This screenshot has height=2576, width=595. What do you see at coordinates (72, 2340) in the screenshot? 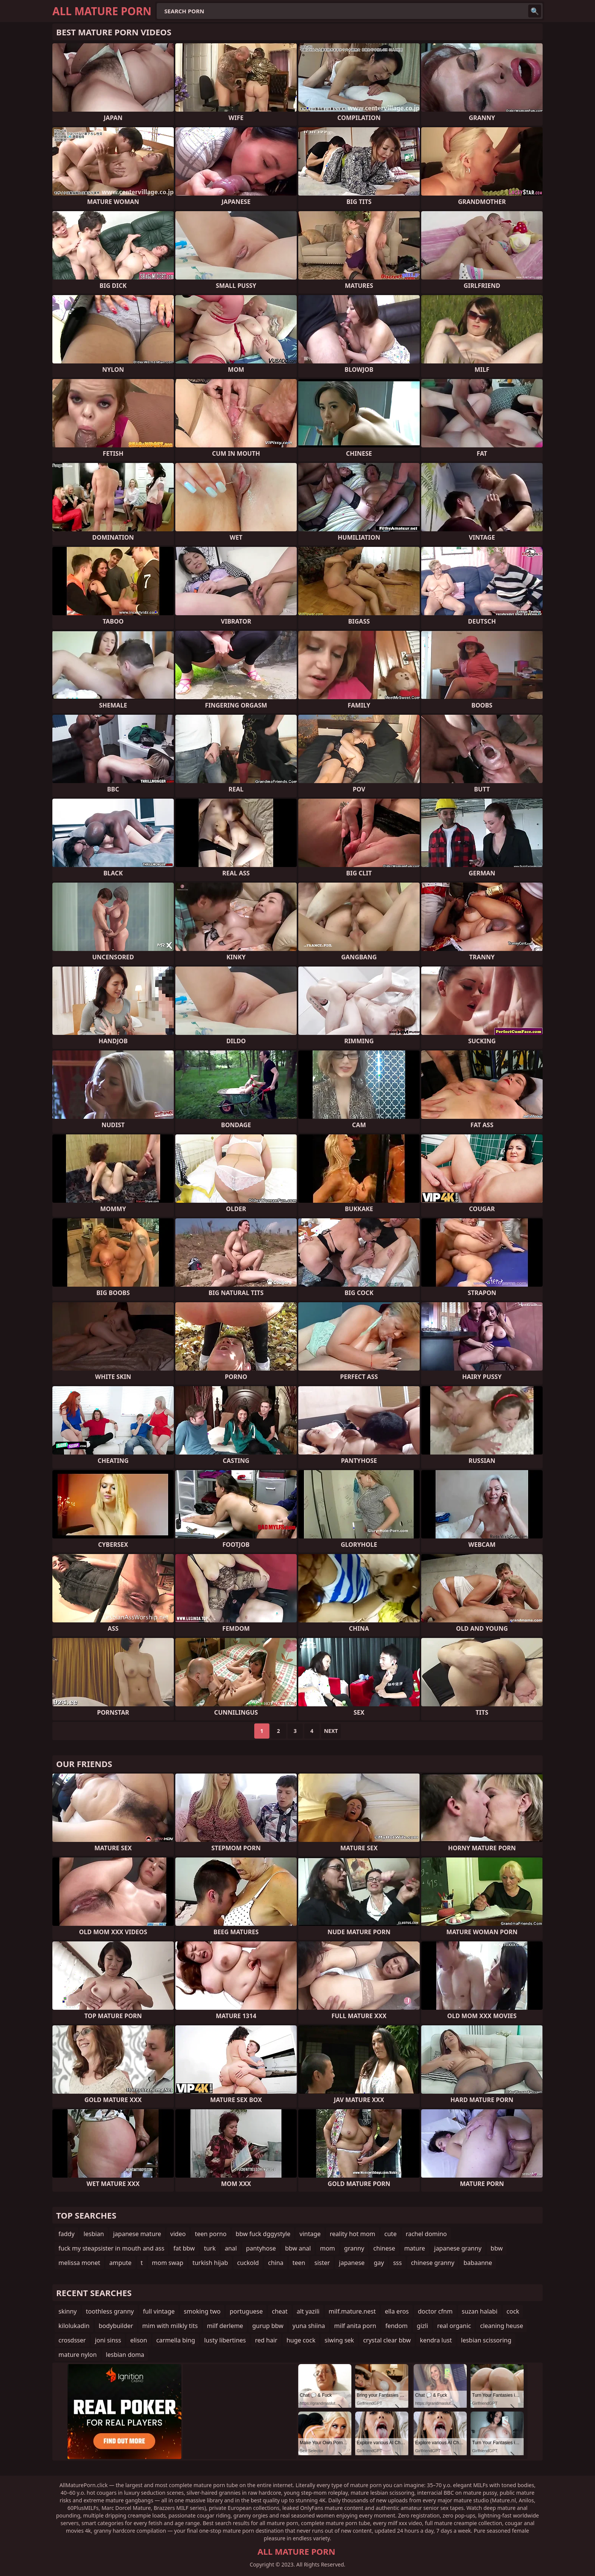
I see `crosdsser` at bounding box center [72, 2340].